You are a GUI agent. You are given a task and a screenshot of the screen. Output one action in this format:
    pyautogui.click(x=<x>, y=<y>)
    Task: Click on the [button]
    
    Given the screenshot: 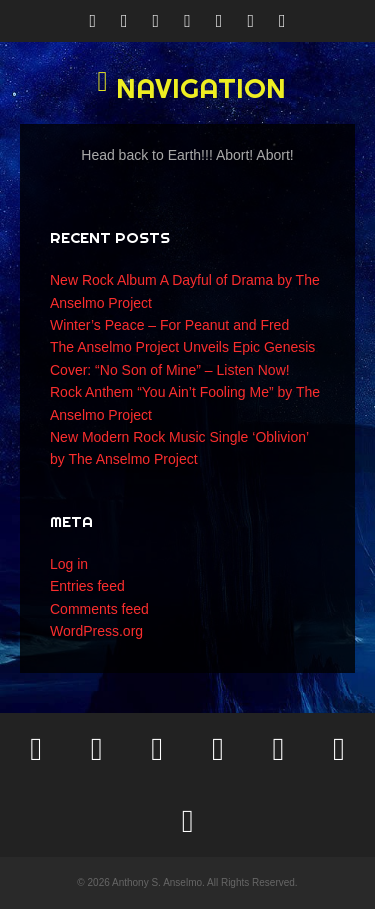 What is the action you would take?
    pyautogui.click(x=187, y=88)
    